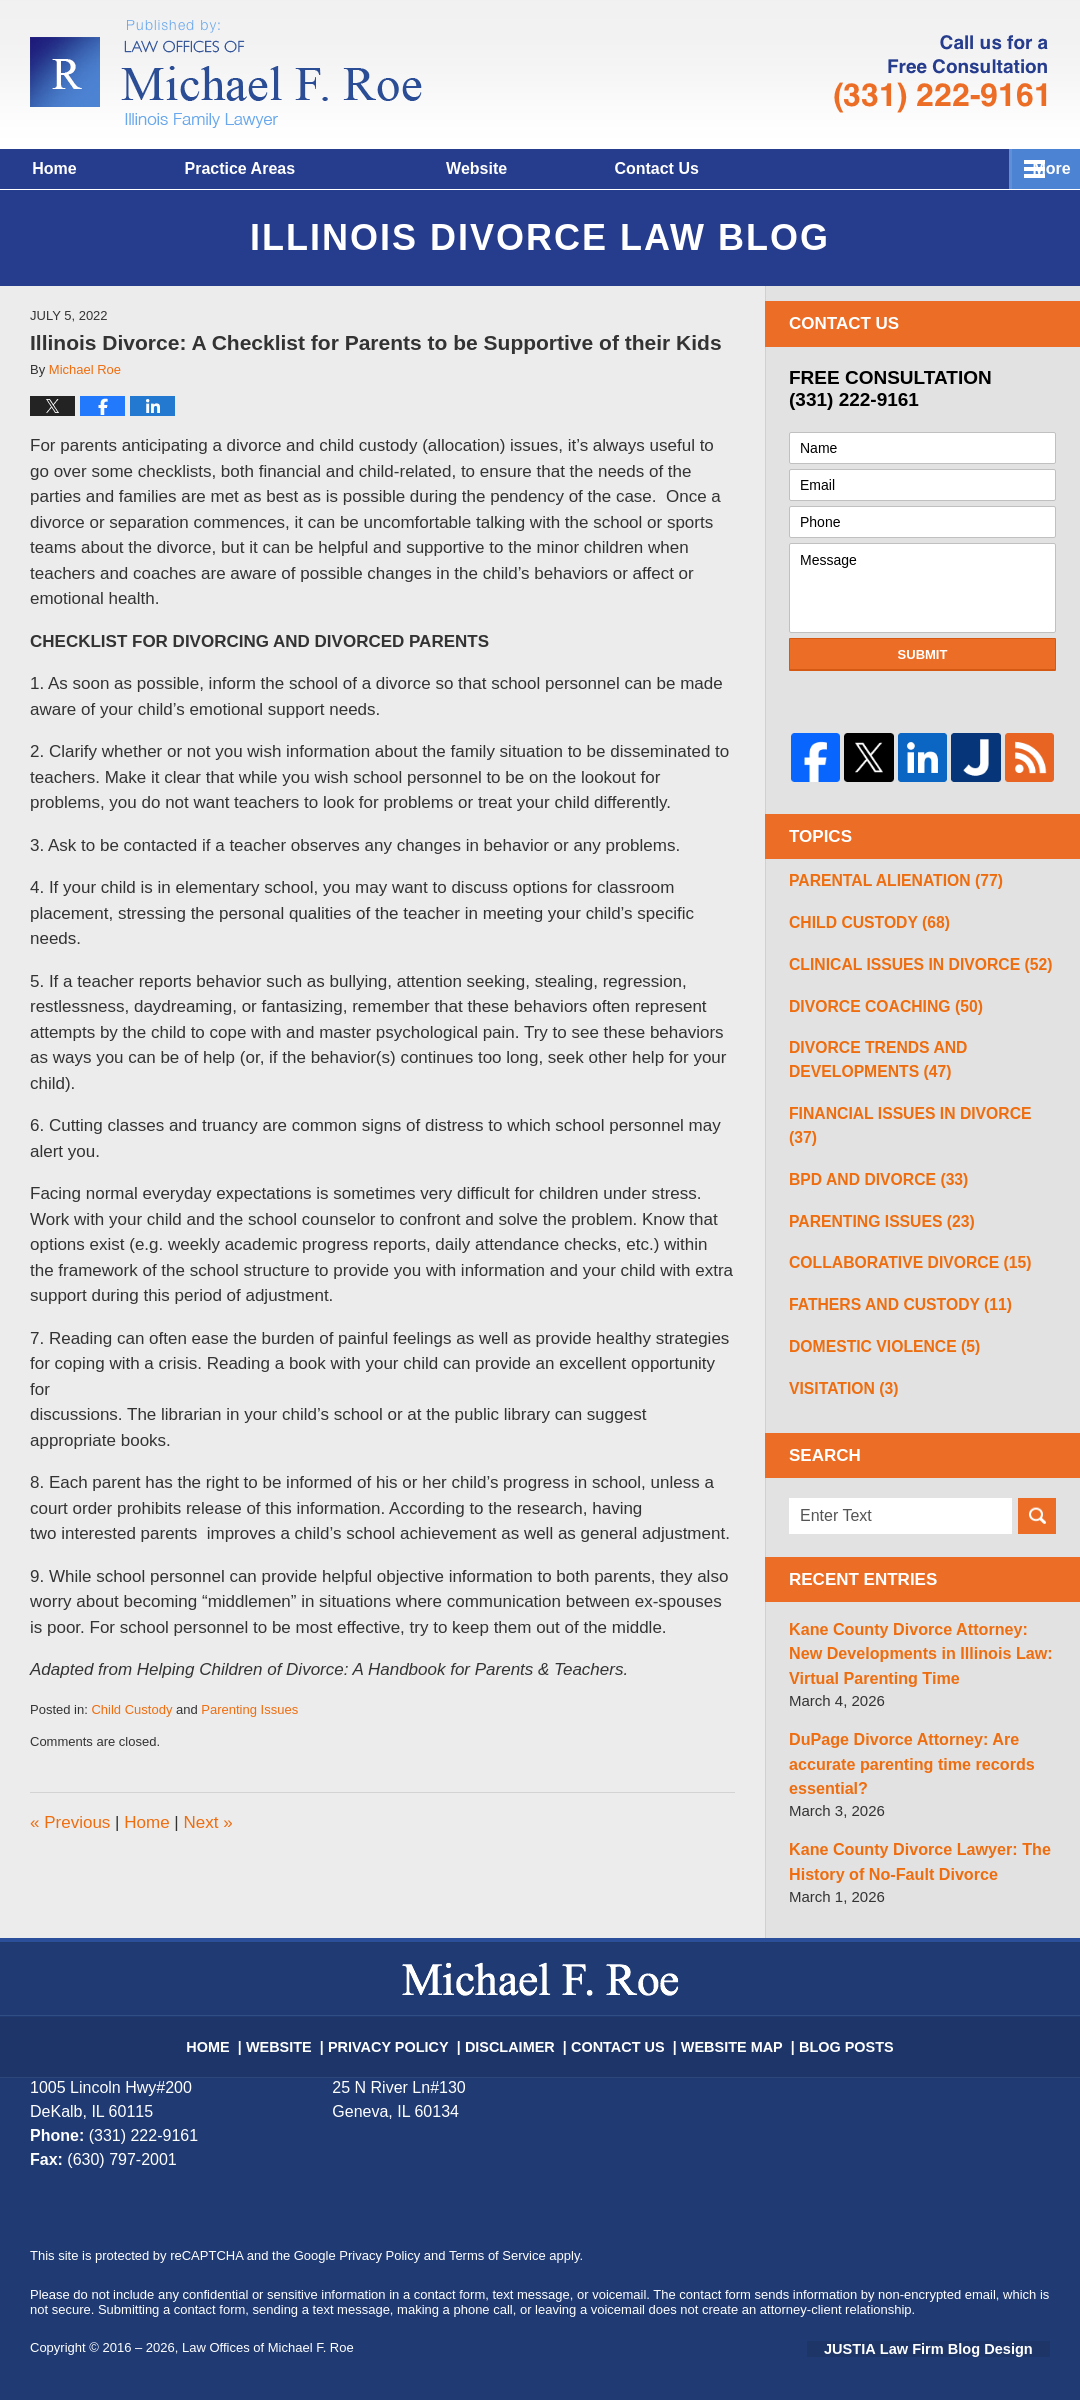 Image resolution: width=1080 pixels, height=2400 pixels. I want to click on Website Map, so click(717, 2021).